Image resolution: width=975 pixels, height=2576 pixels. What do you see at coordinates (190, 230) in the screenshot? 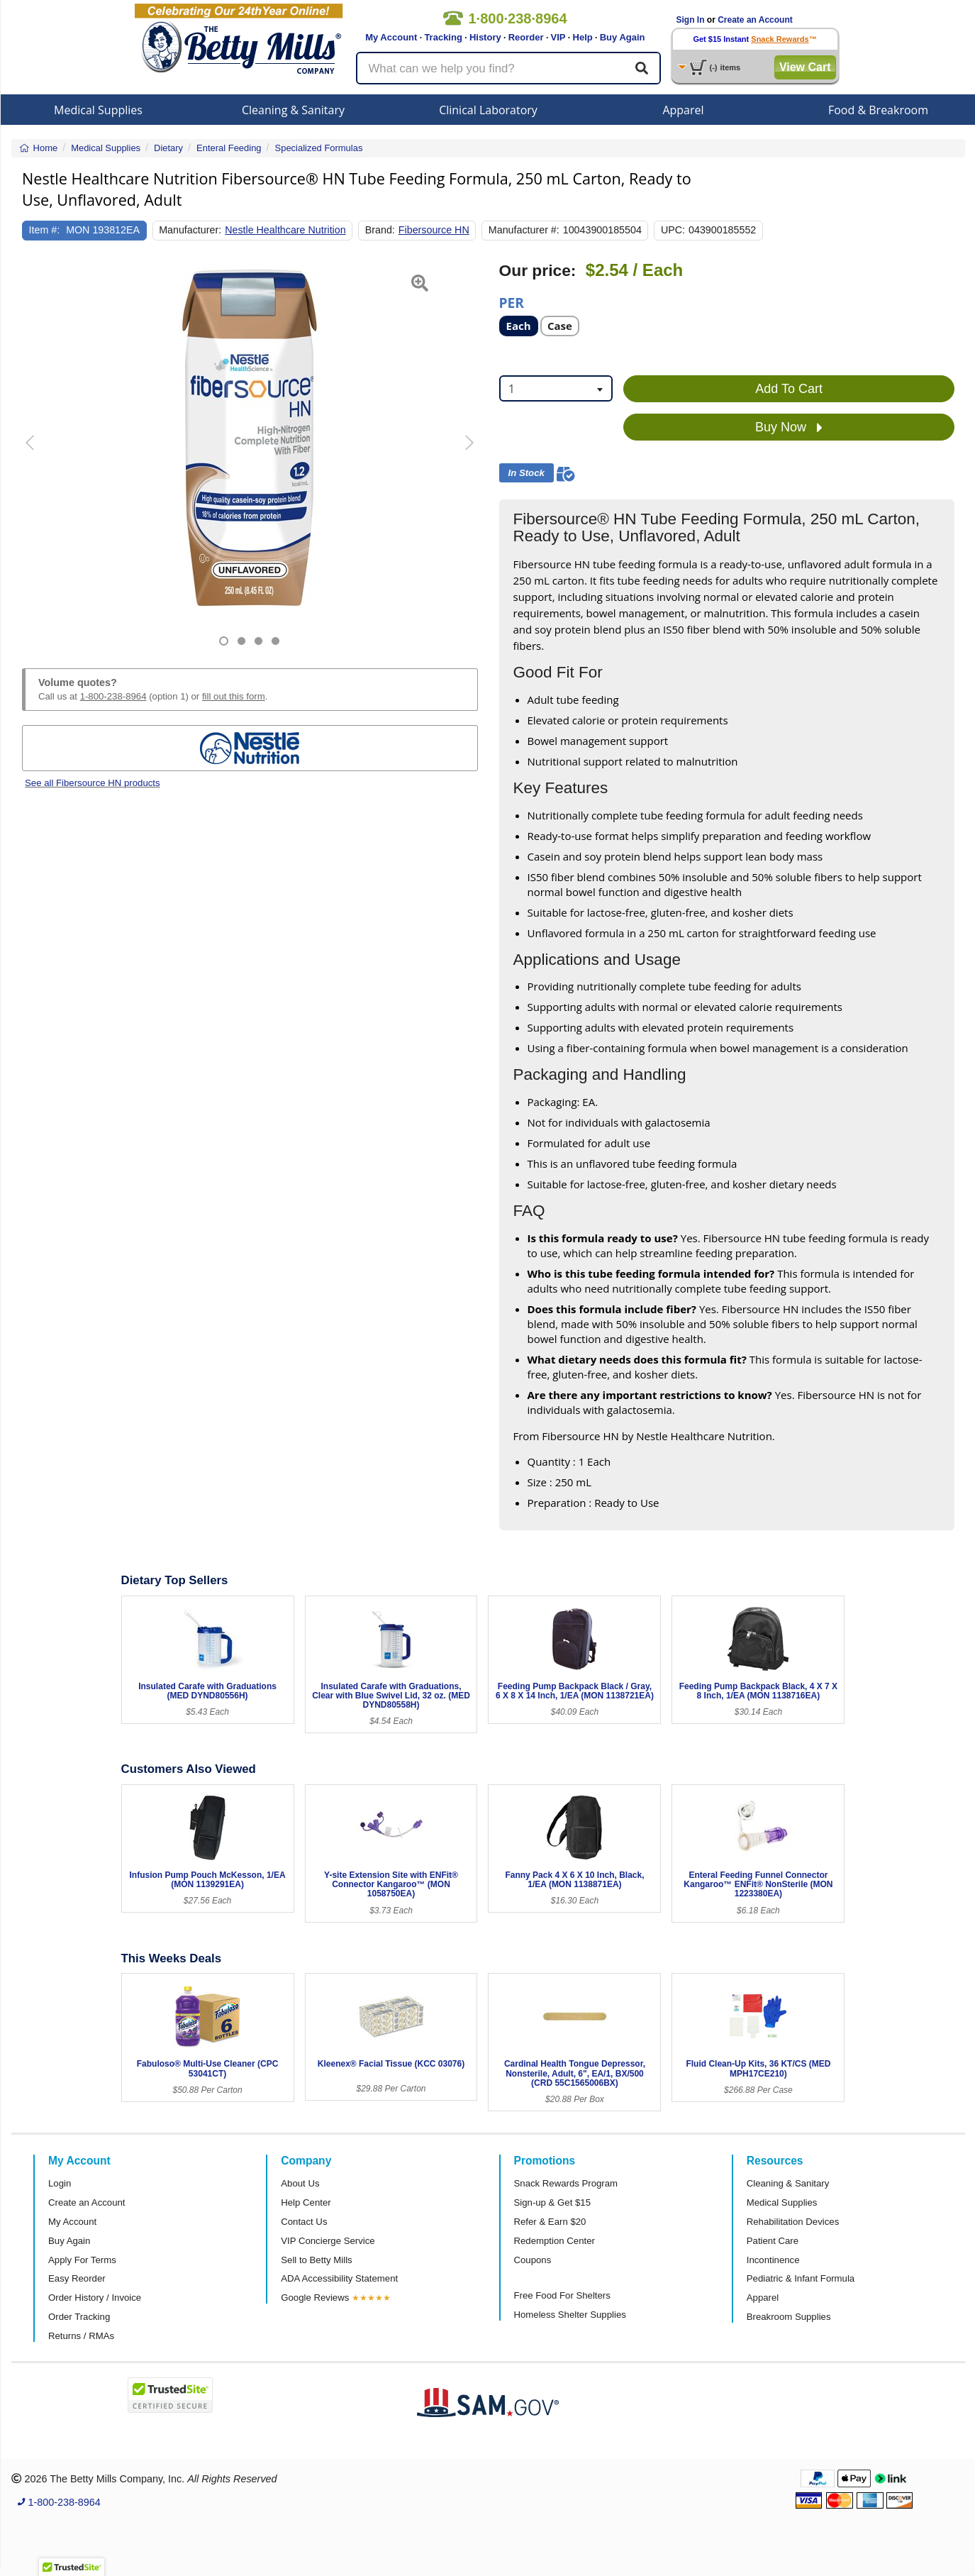
I see `Manufacturer:` at bounding box center [190, 230].